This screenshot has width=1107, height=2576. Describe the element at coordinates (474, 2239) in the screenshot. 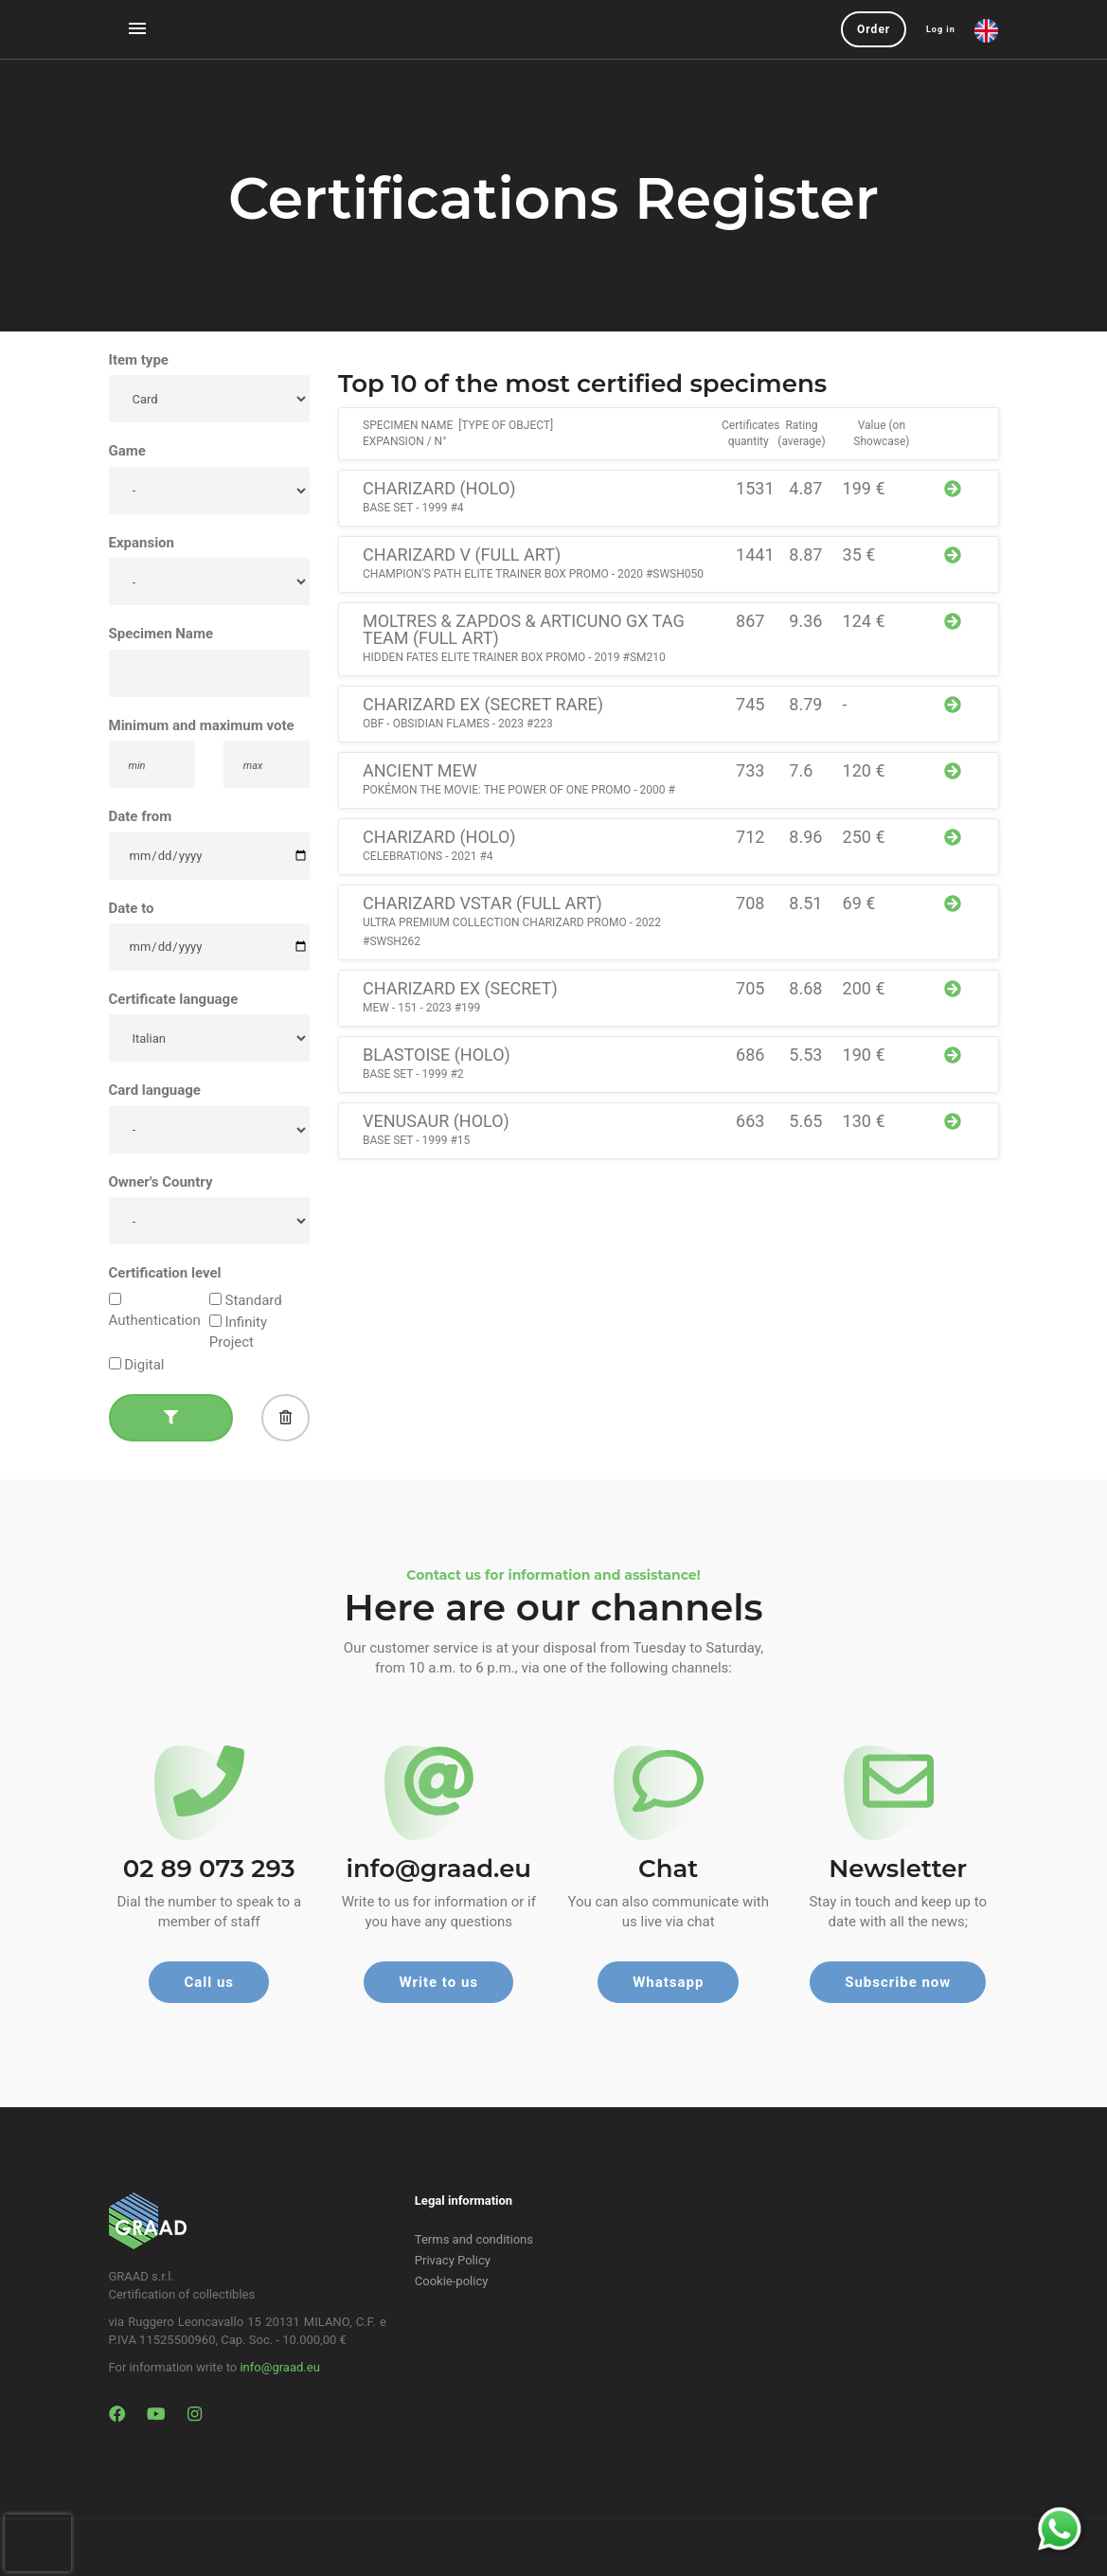

I see `Terms and conditions` at that location.